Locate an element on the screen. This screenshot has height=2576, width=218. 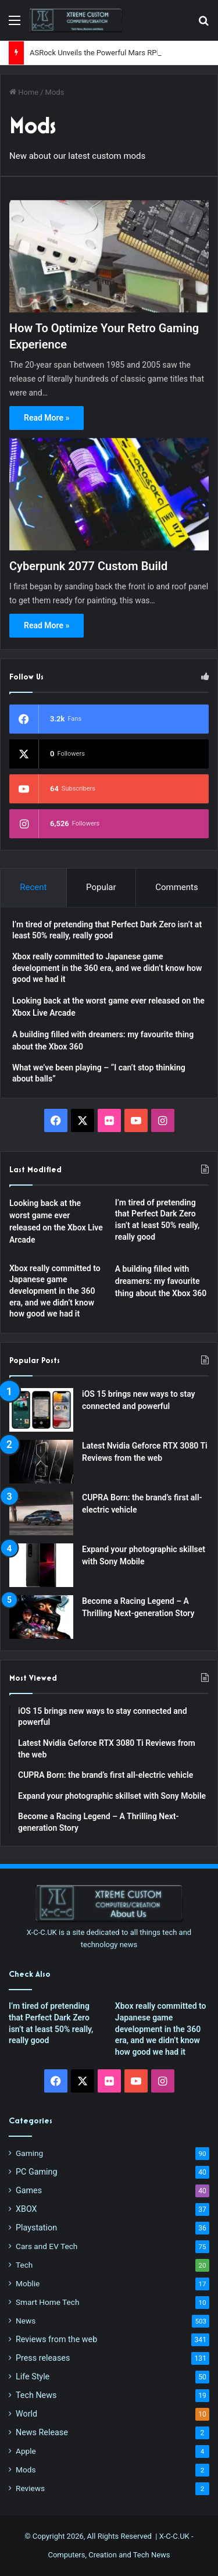
Games is located at coordinates (29, 2190).